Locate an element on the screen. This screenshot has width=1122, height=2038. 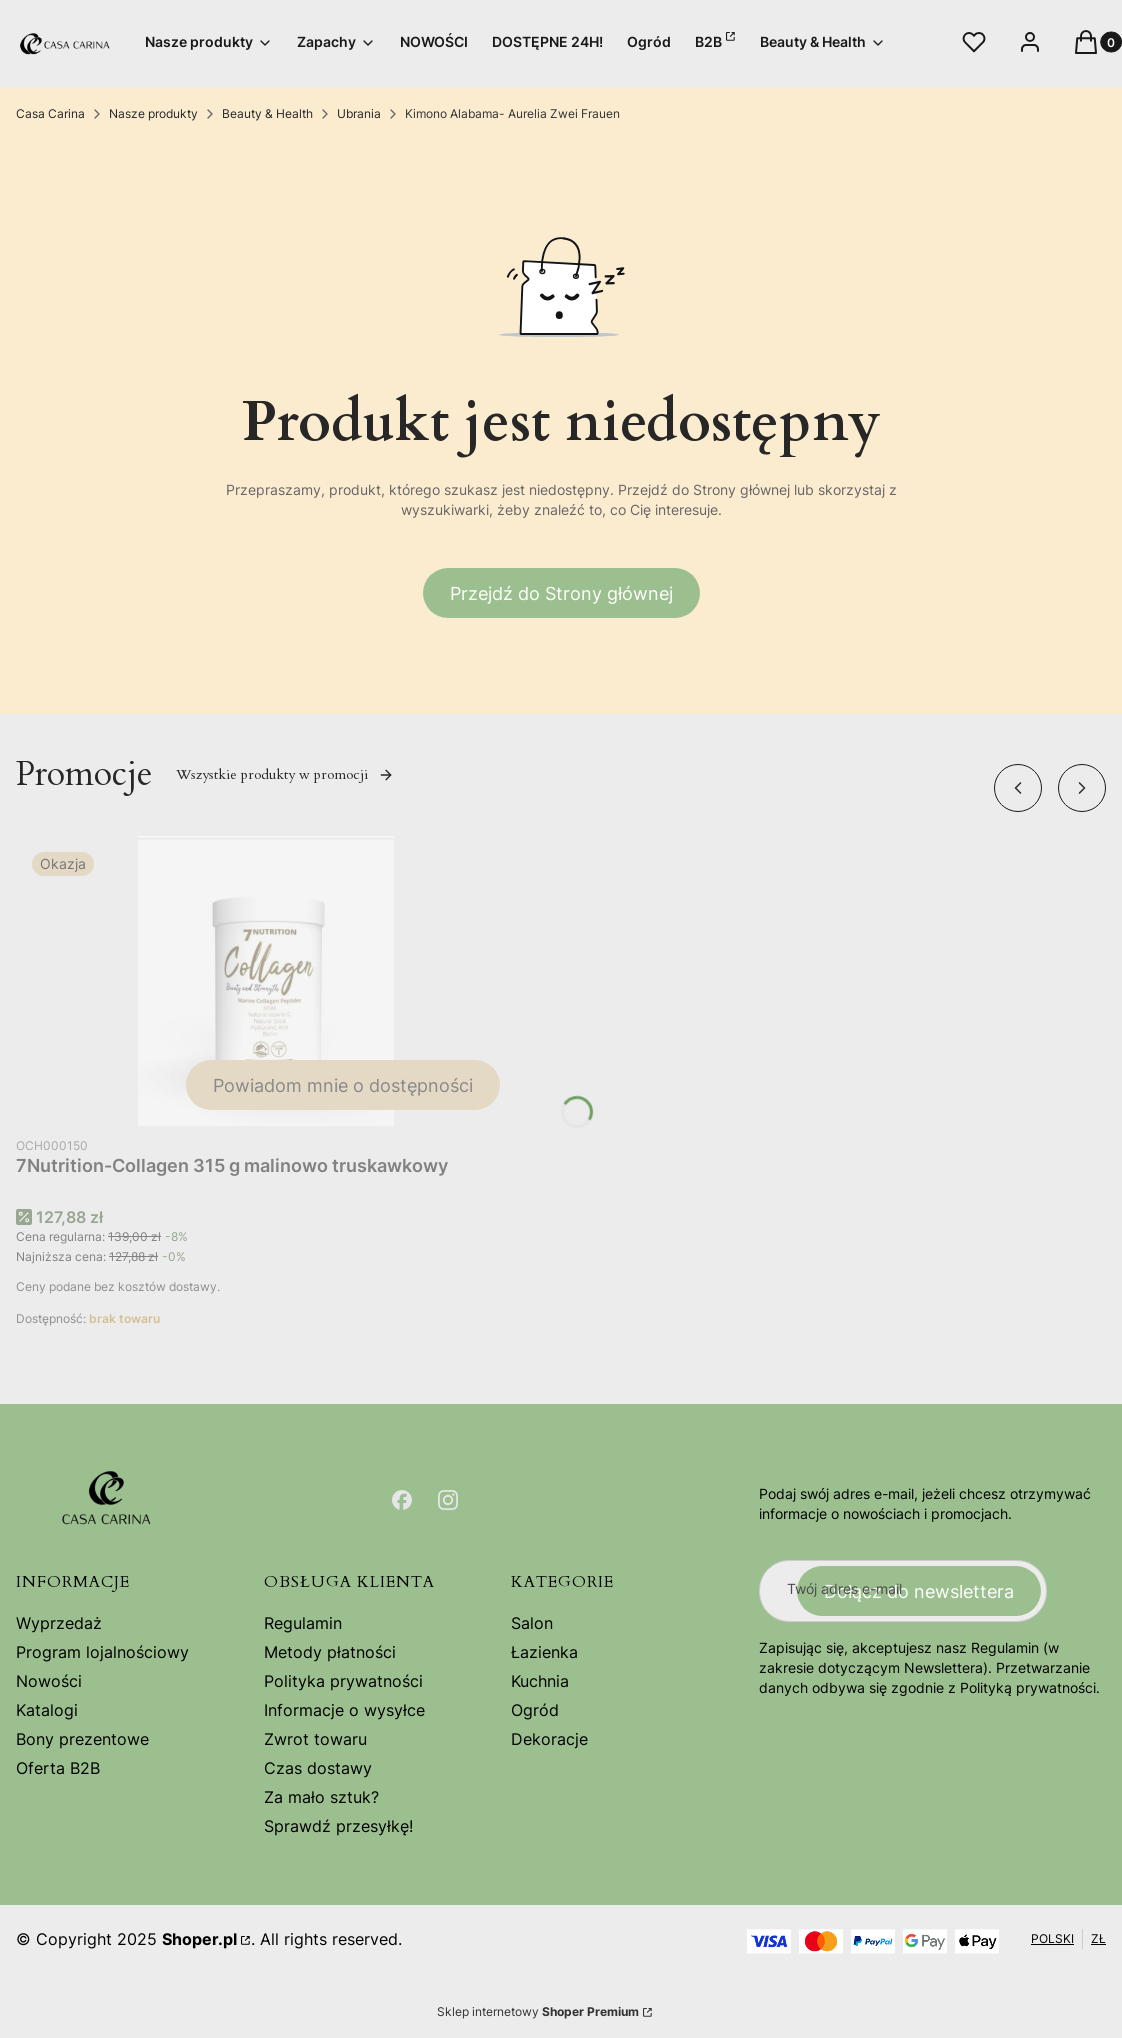
Kuchnia is located at coordinates (540, 1681).